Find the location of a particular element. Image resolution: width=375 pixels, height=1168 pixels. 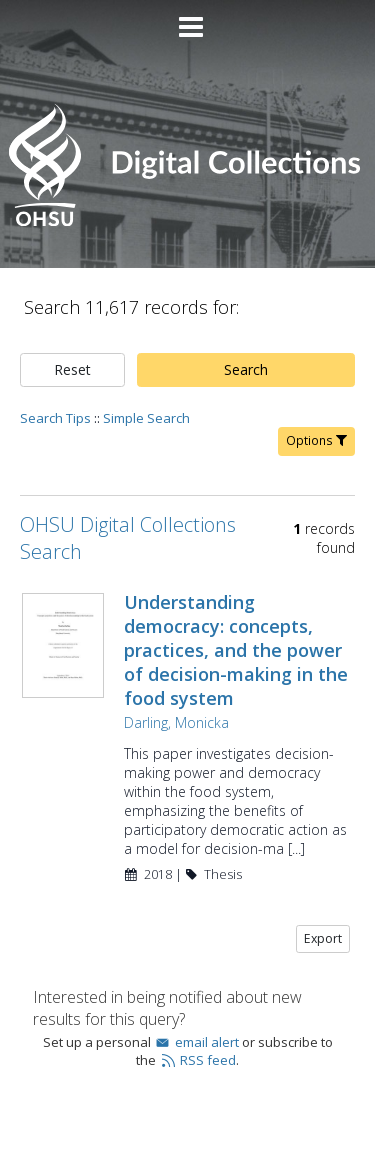

Darling, Monicka is located at coordinates (176, 722).